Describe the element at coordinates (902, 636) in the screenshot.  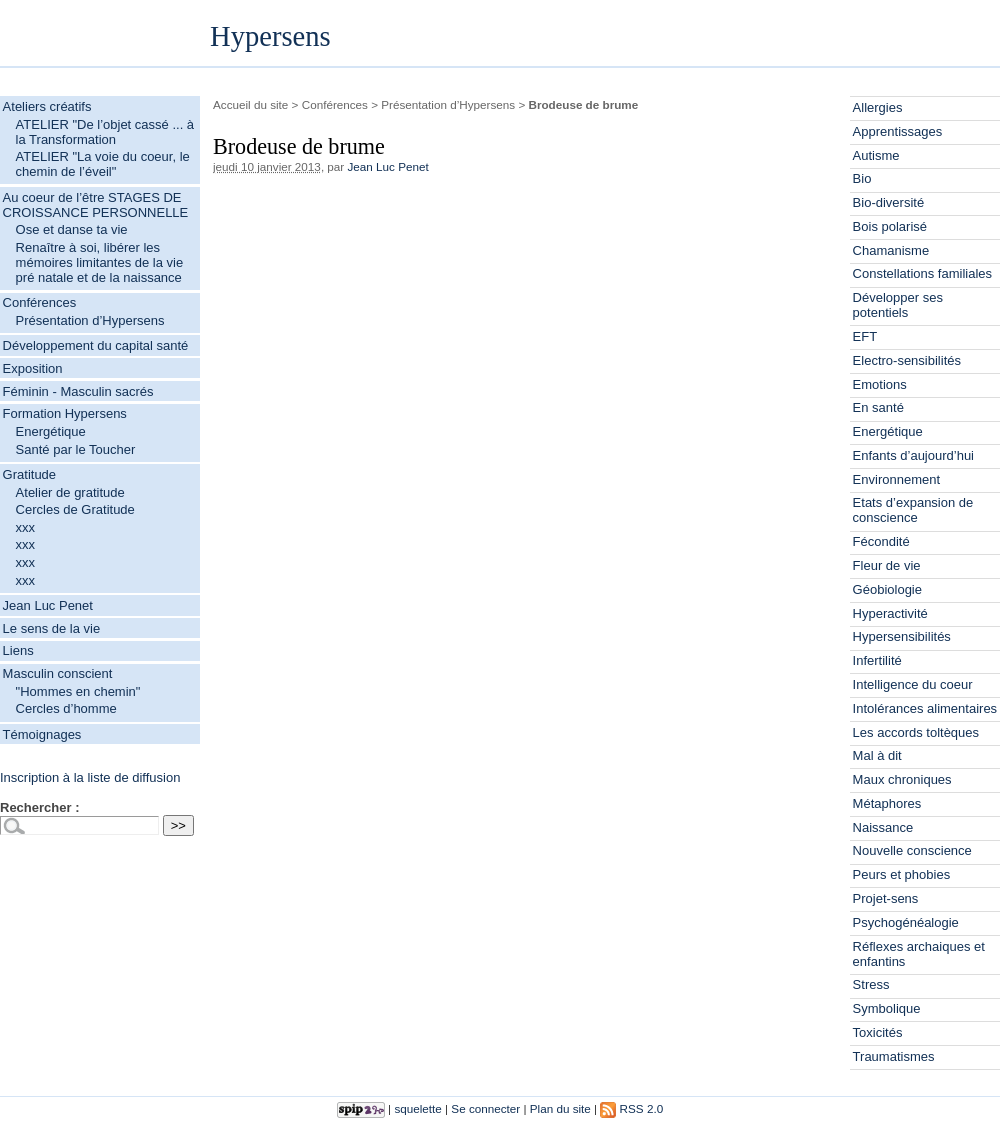
I see `Hypersensibilités` at that location.